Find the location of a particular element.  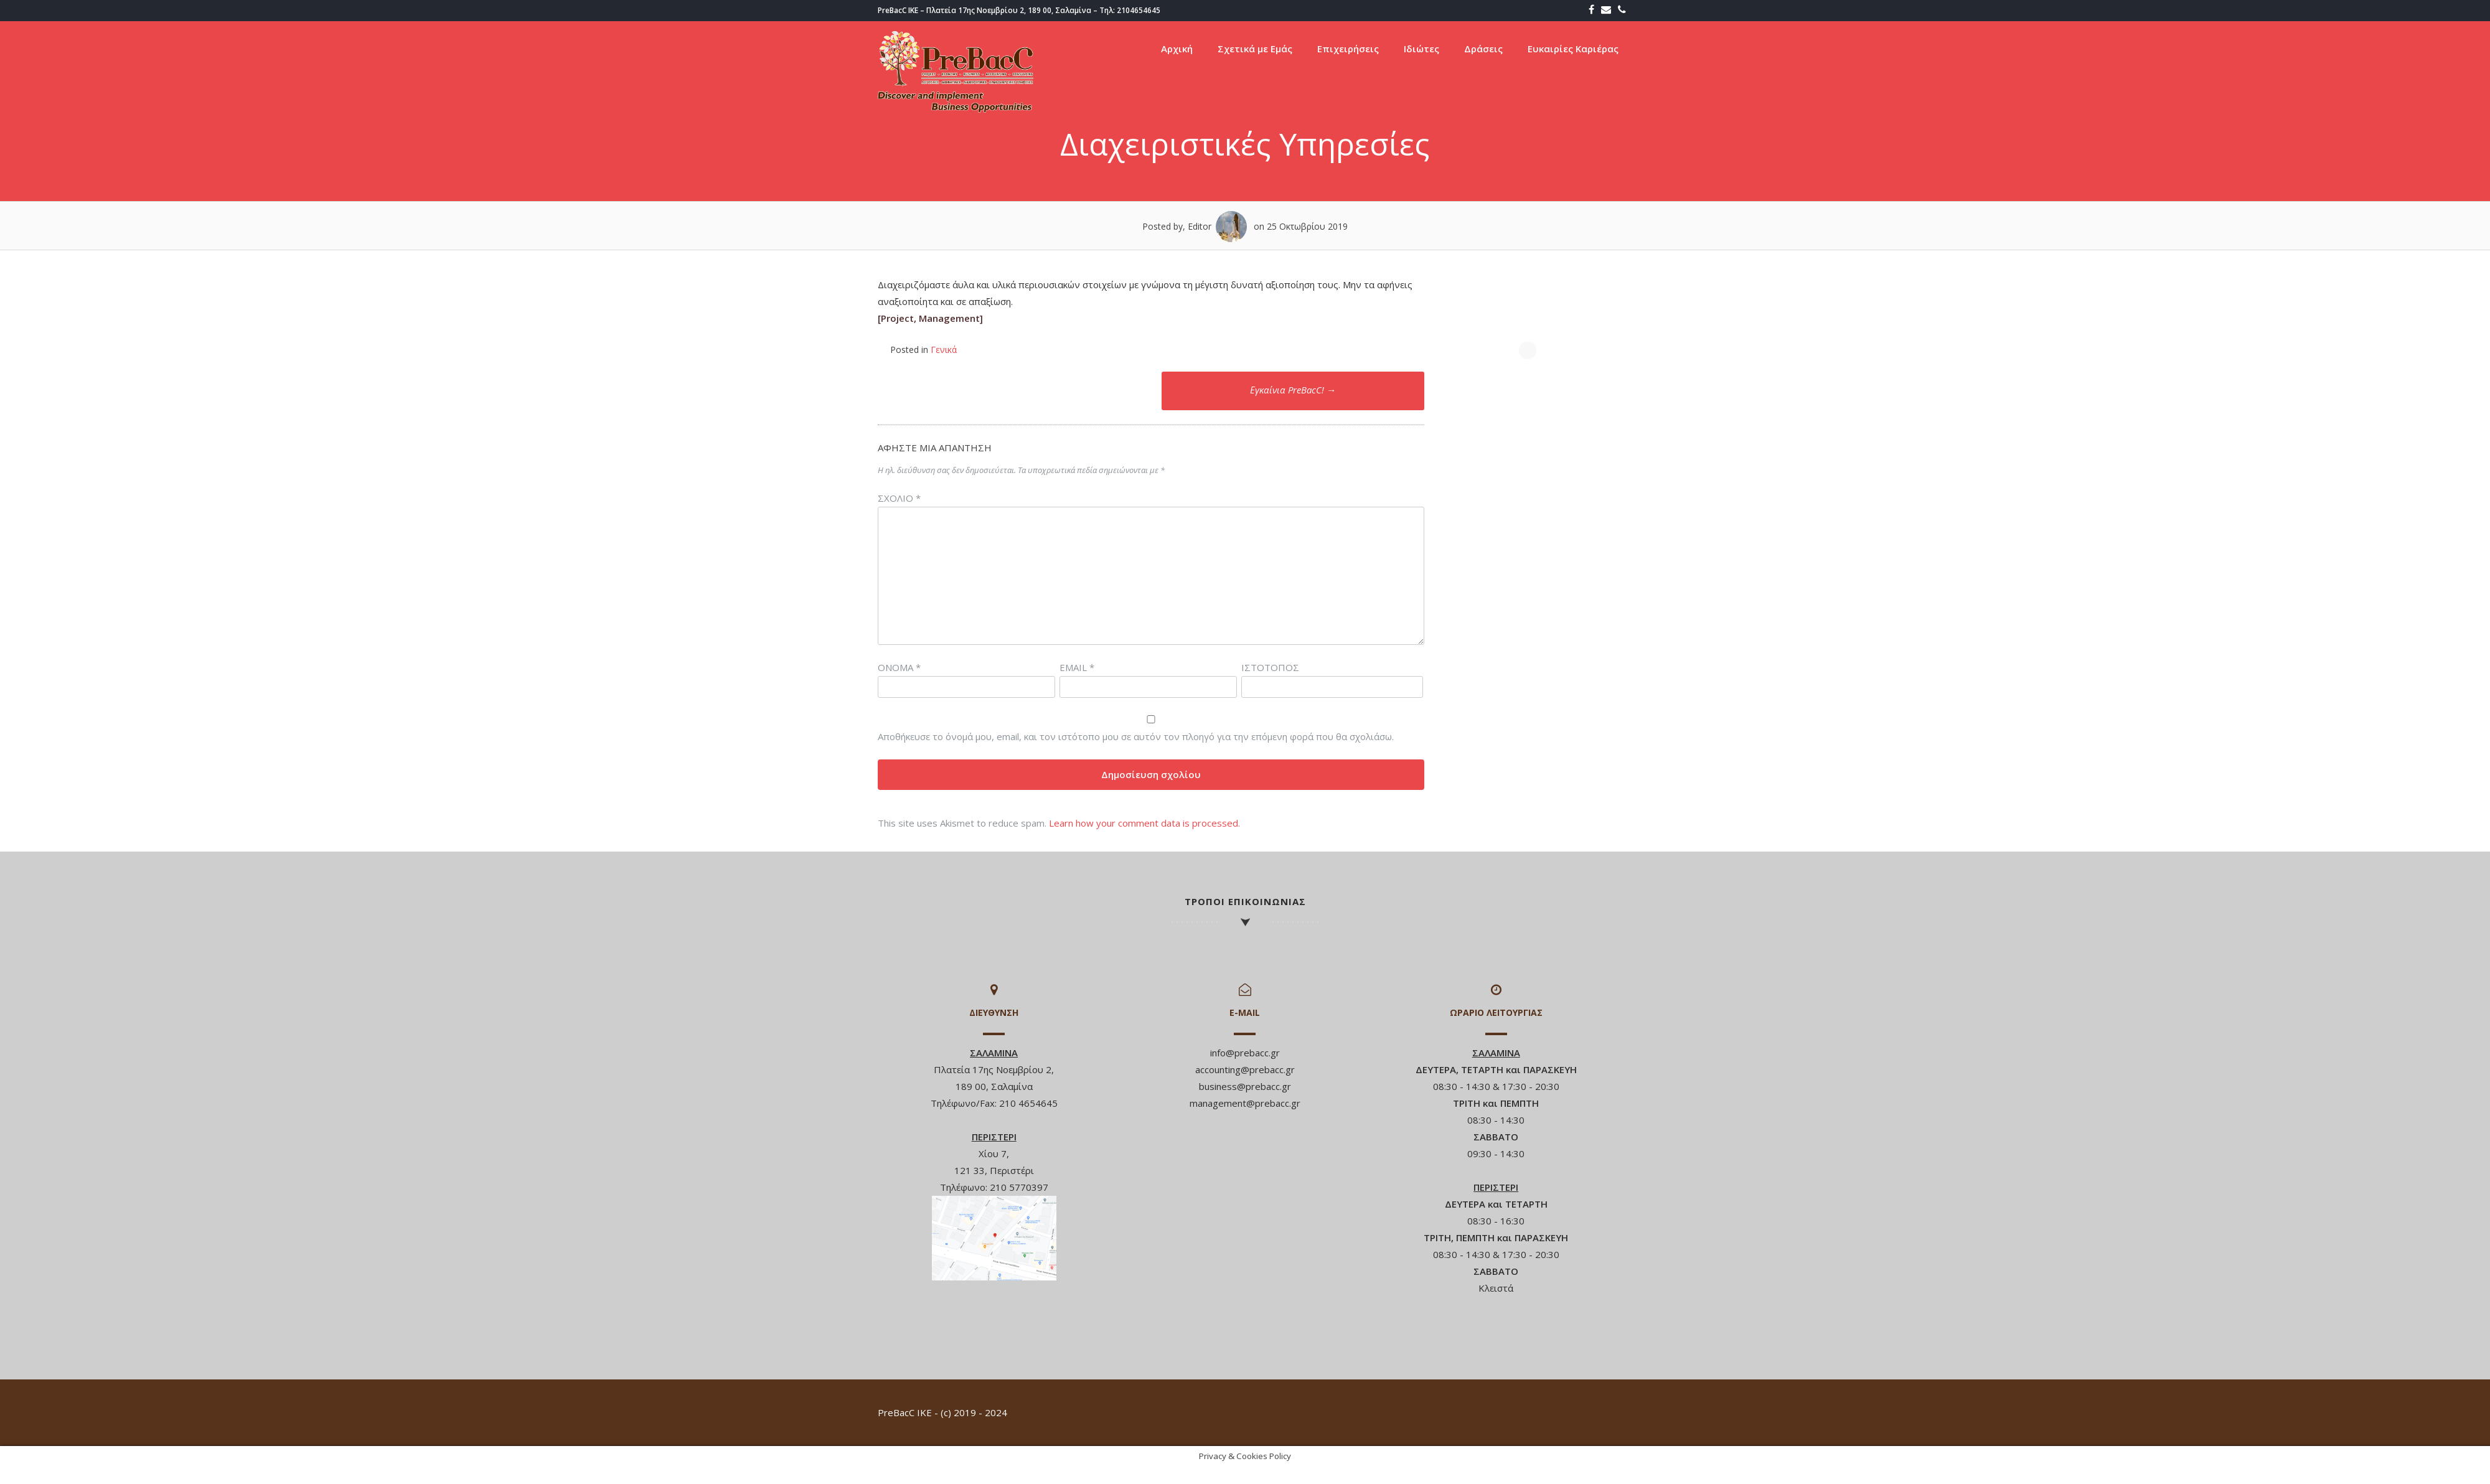

Ευκαιρίες Καριέρας is located at coordinates (1573, 48).